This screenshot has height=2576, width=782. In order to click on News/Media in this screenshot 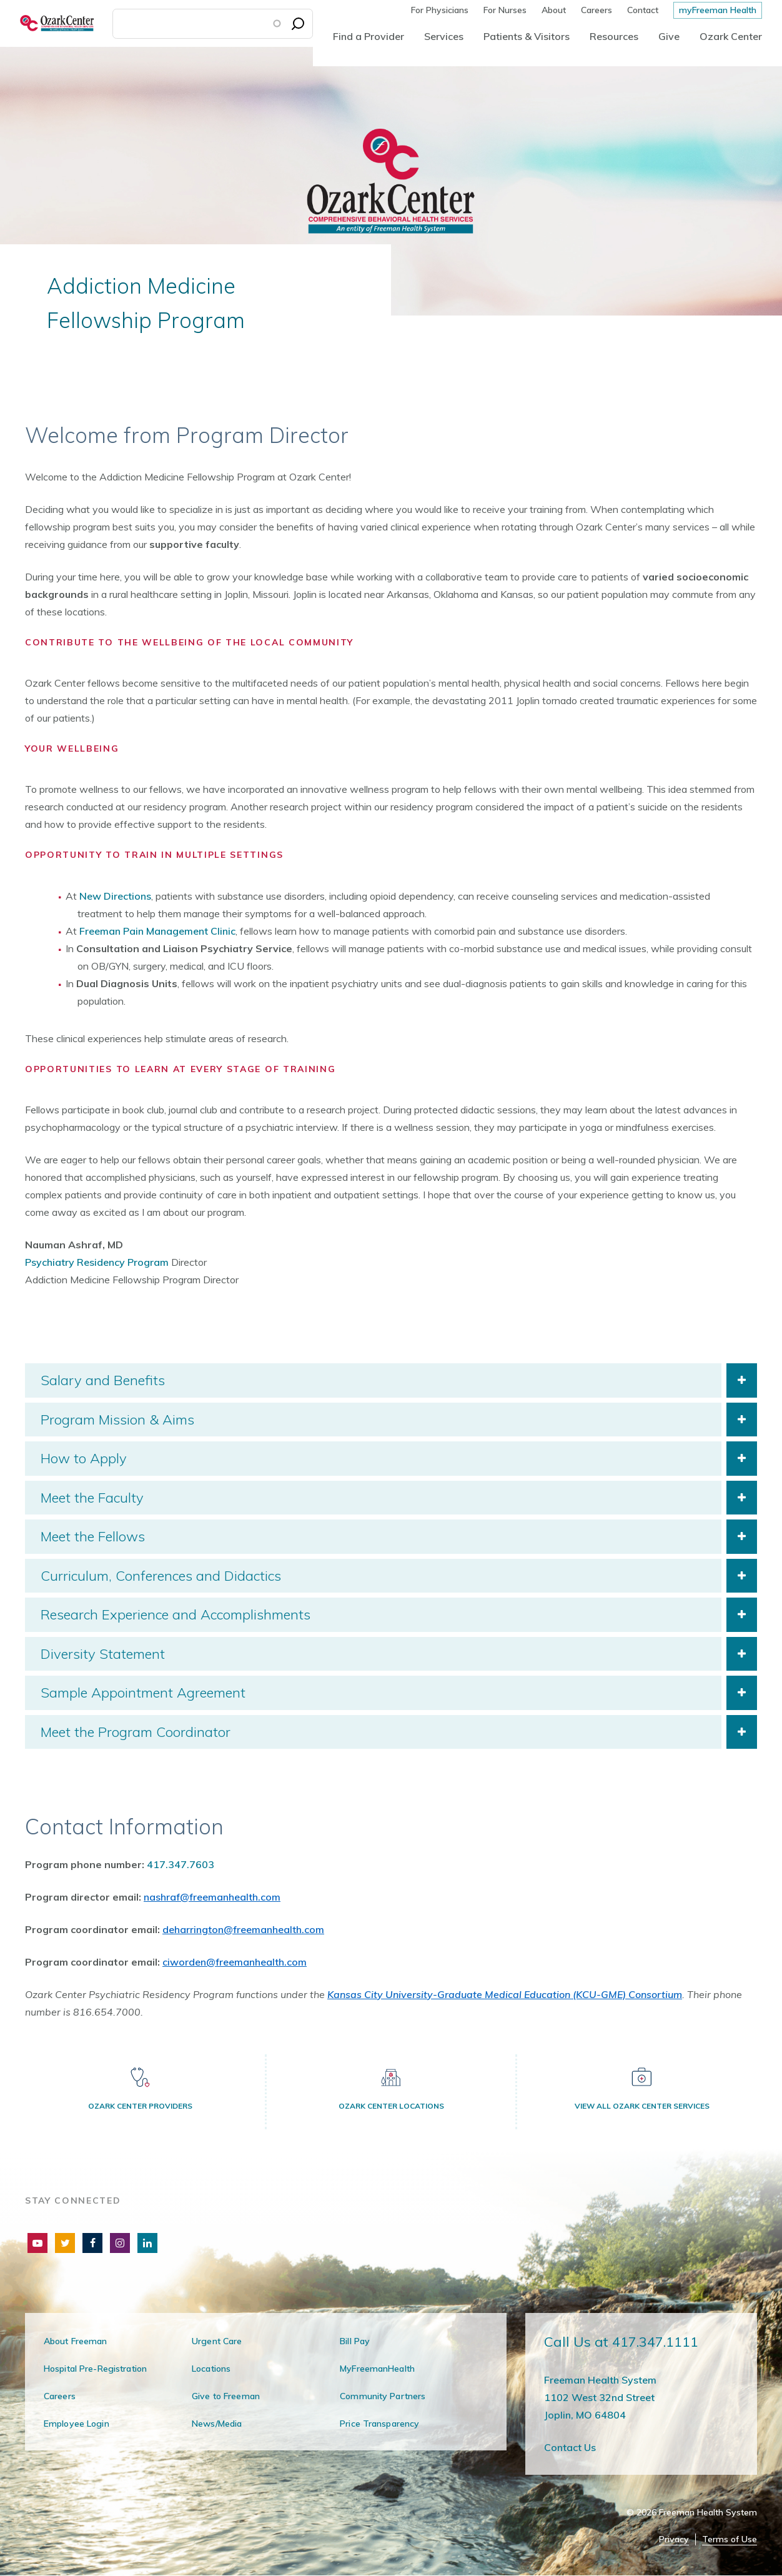, I will do `click(217, 2423)`.